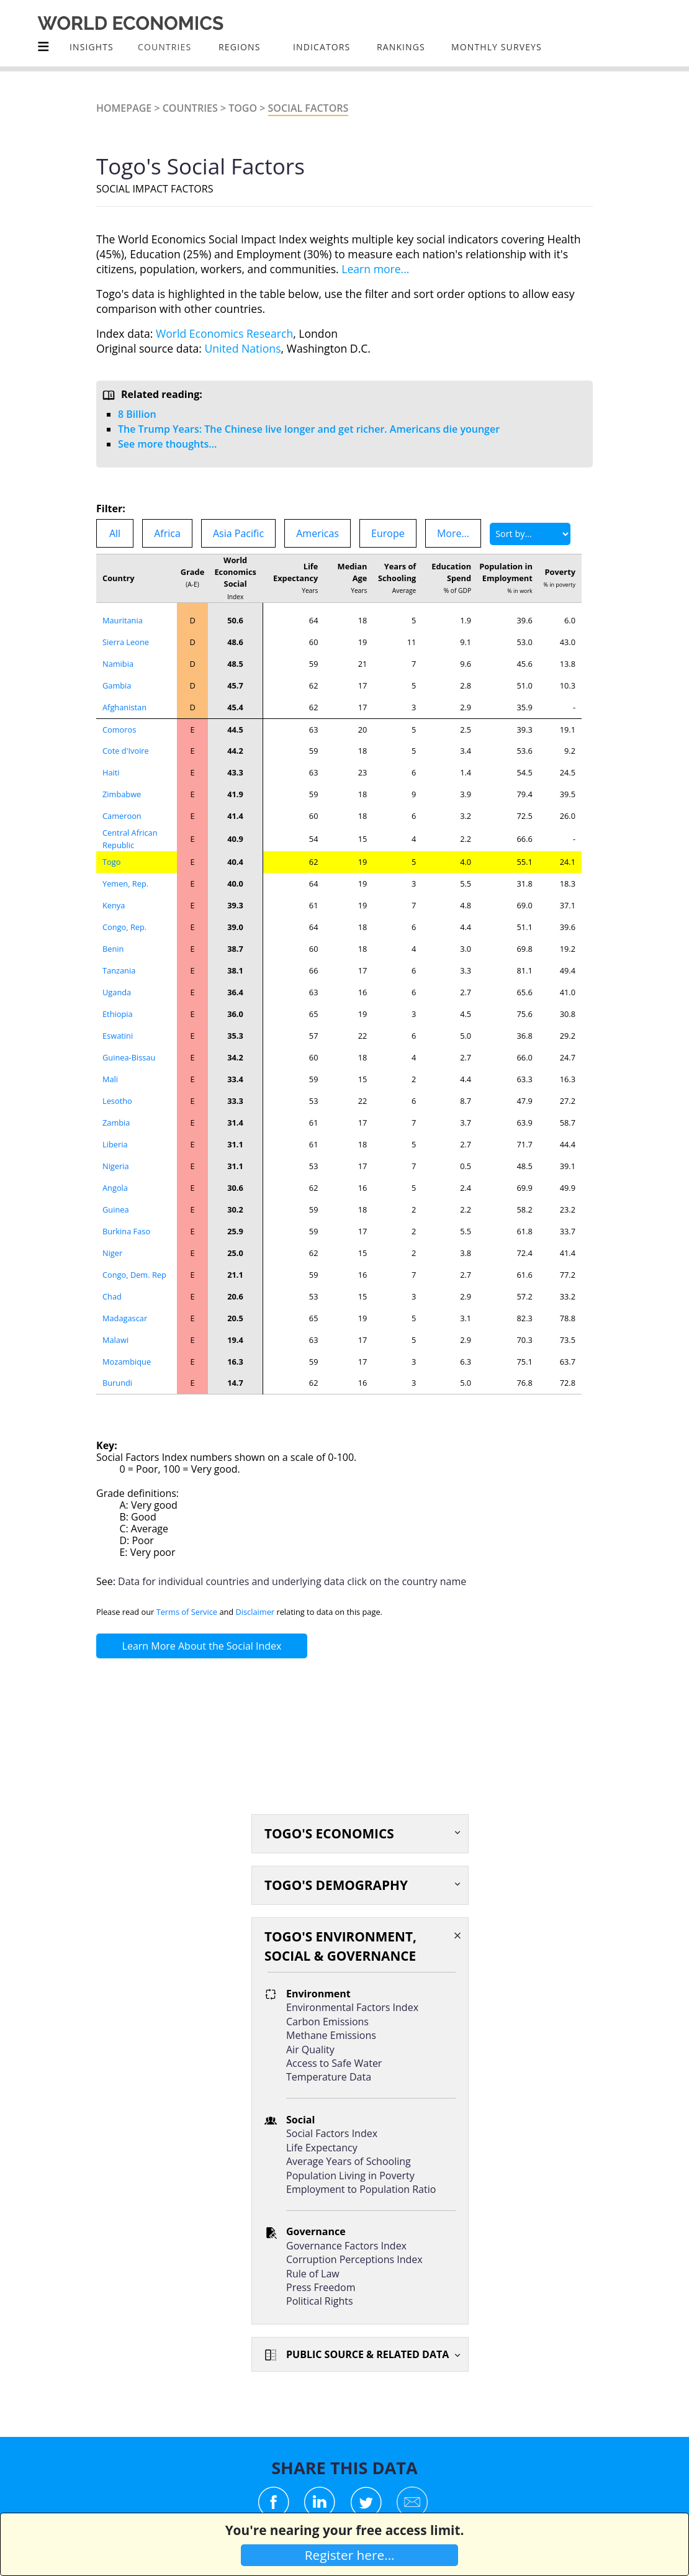  I want to click on Europe, so click(388, 533).